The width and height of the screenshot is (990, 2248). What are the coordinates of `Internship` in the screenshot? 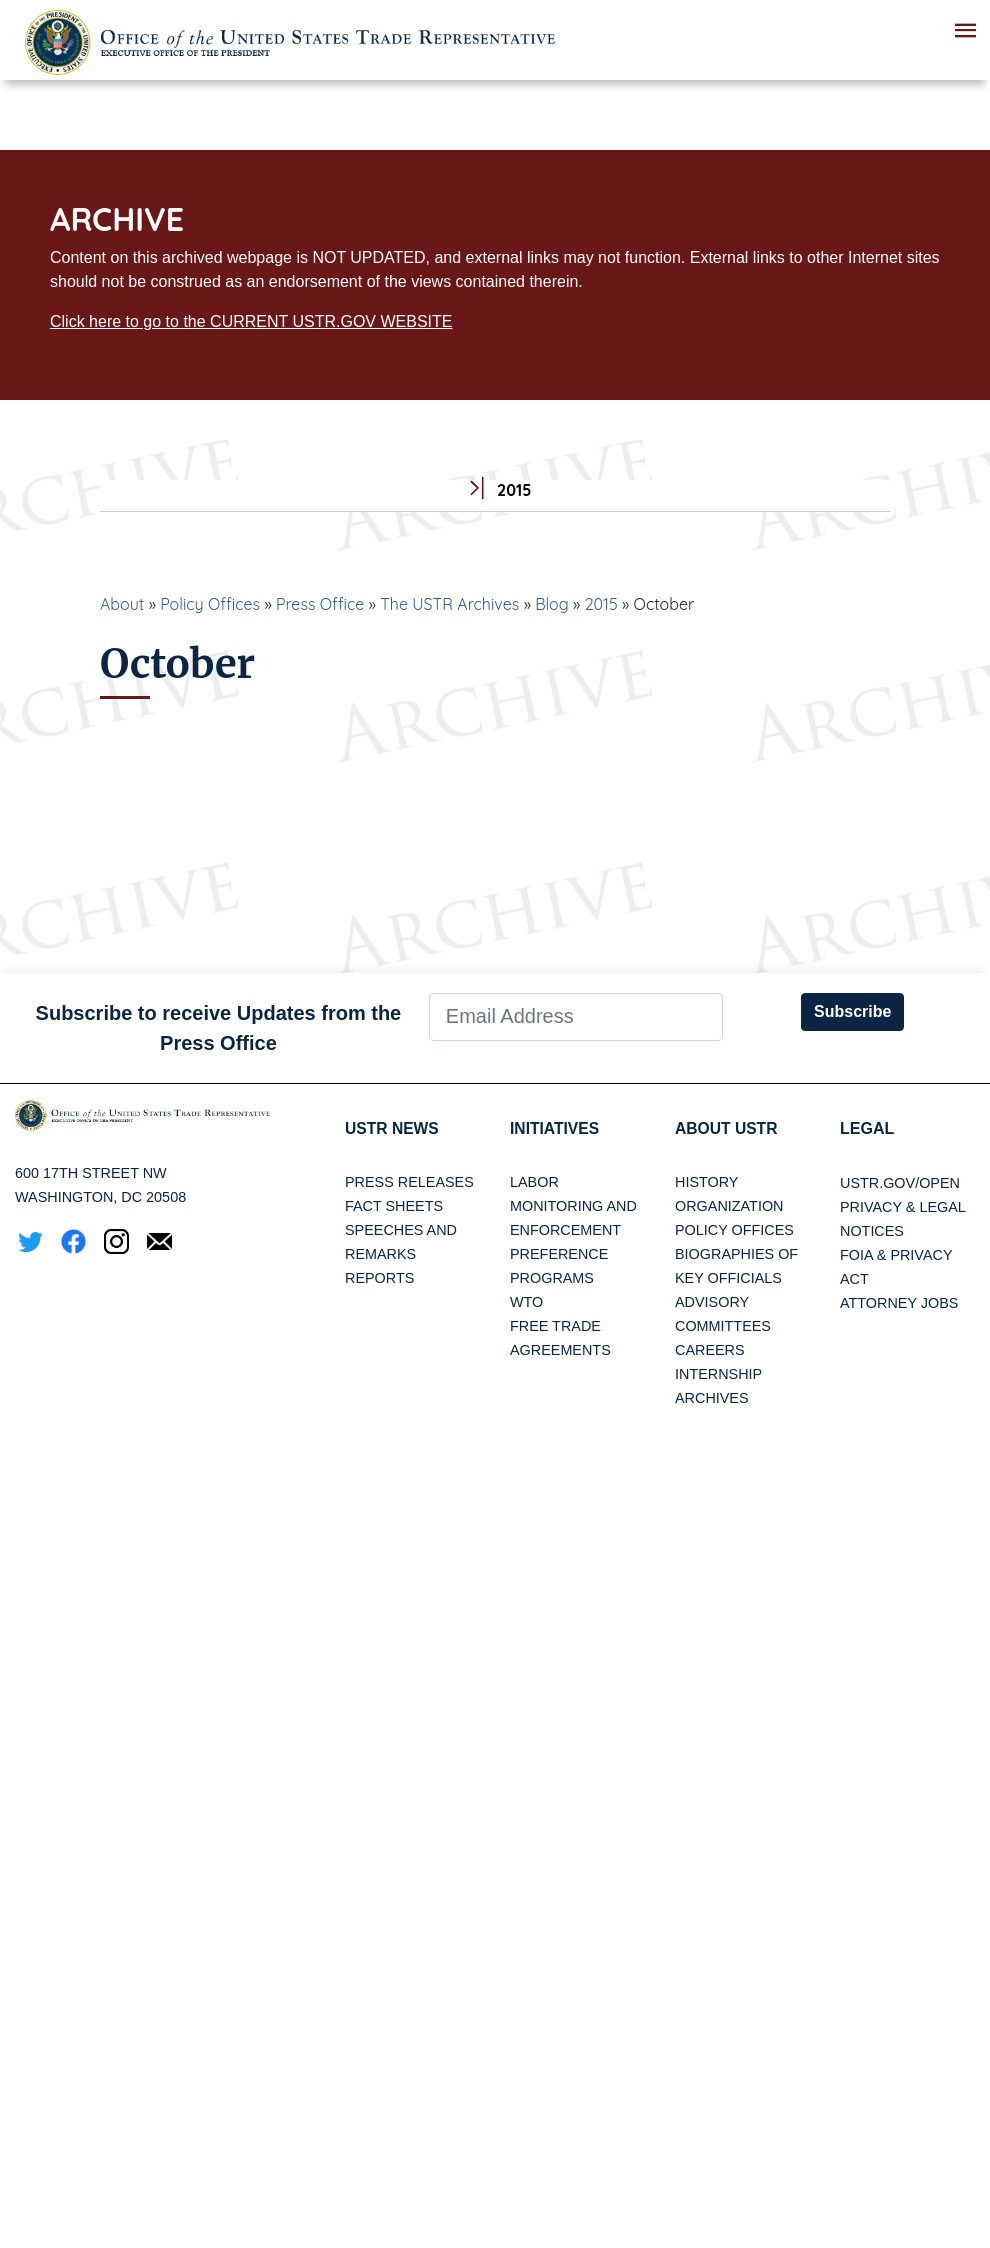 It's located at (718, 1375).